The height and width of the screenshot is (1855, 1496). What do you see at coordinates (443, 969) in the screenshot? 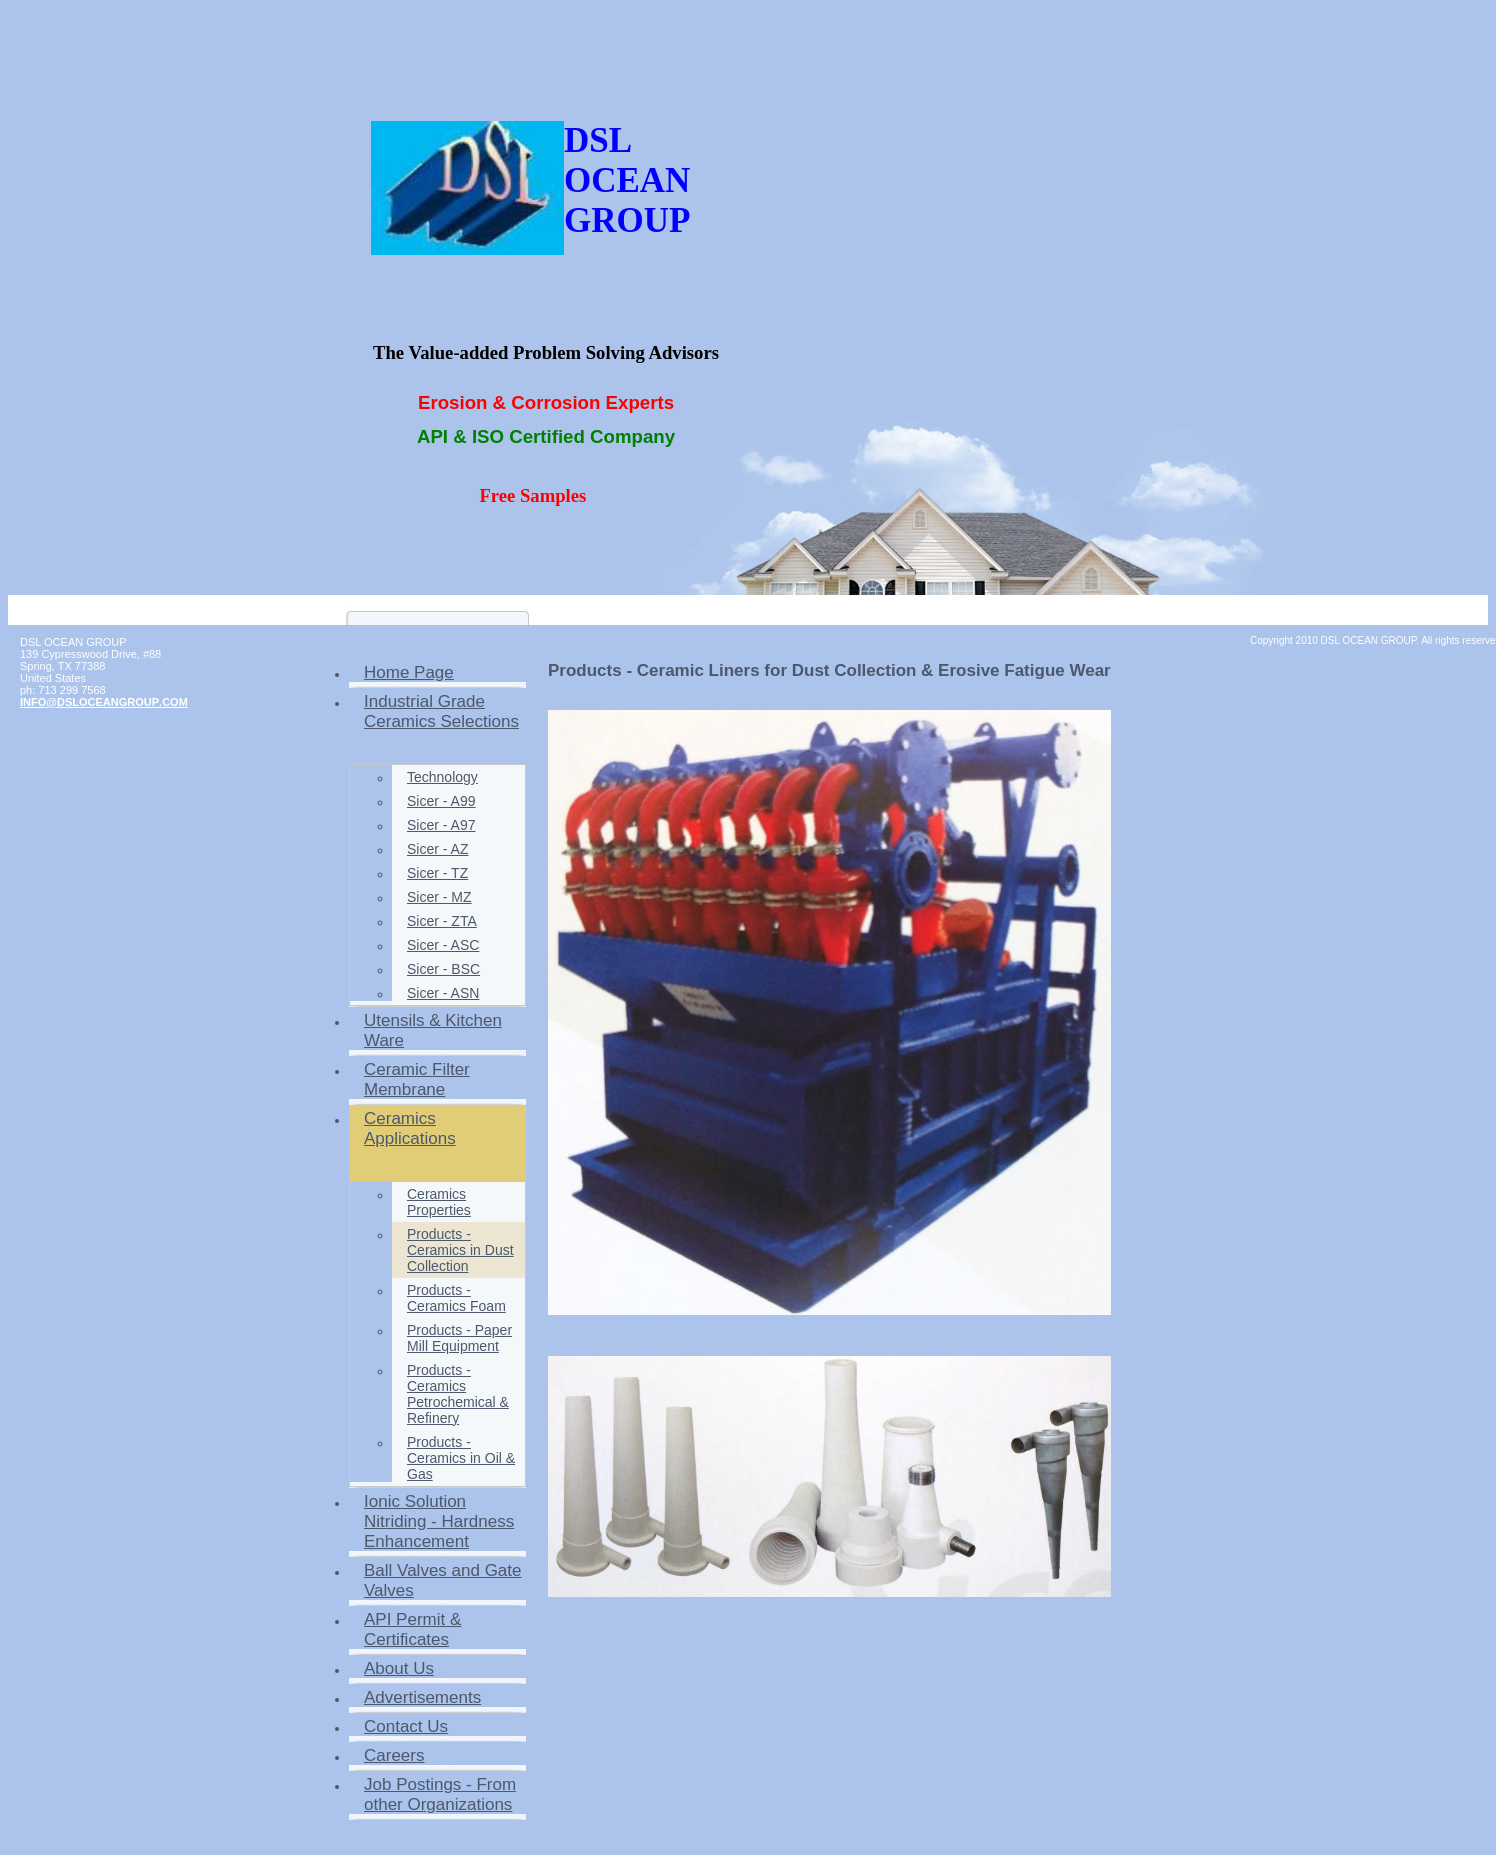
I see `Sicer - BSC` at bounding box center [443, 969].